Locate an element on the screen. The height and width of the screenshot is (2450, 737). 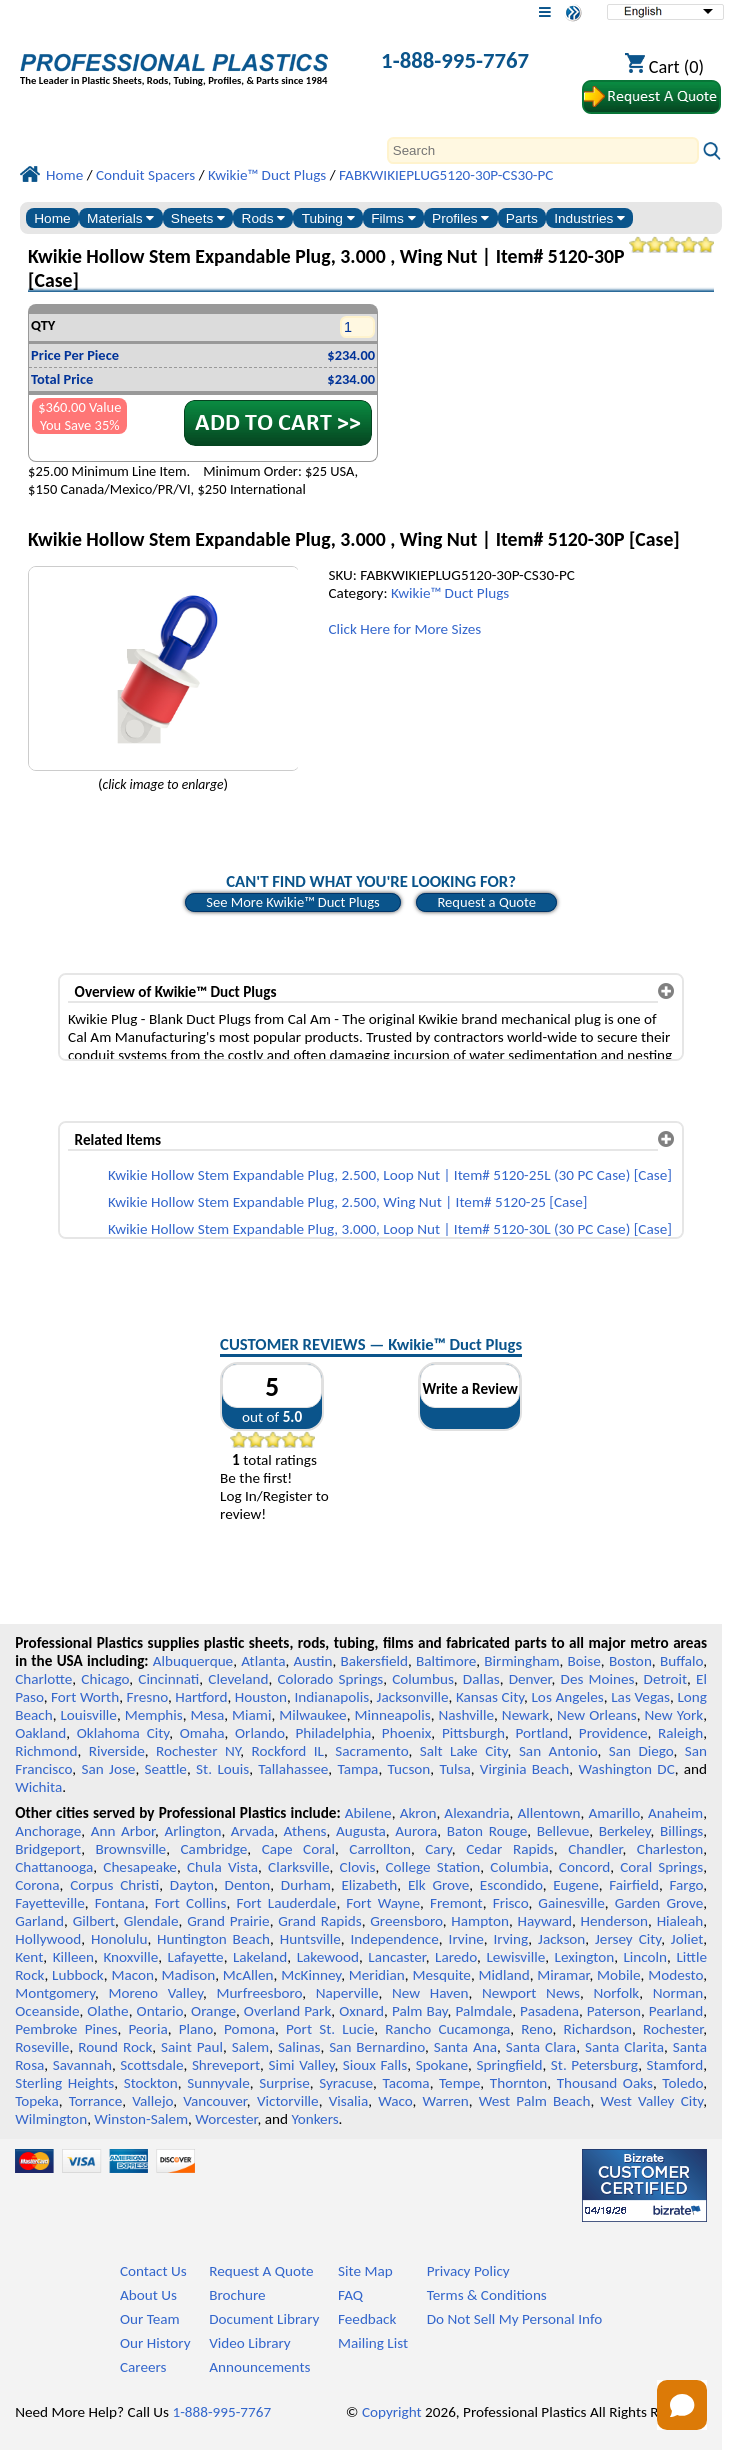
Indianapolis is located at coordinates (331, 1697).